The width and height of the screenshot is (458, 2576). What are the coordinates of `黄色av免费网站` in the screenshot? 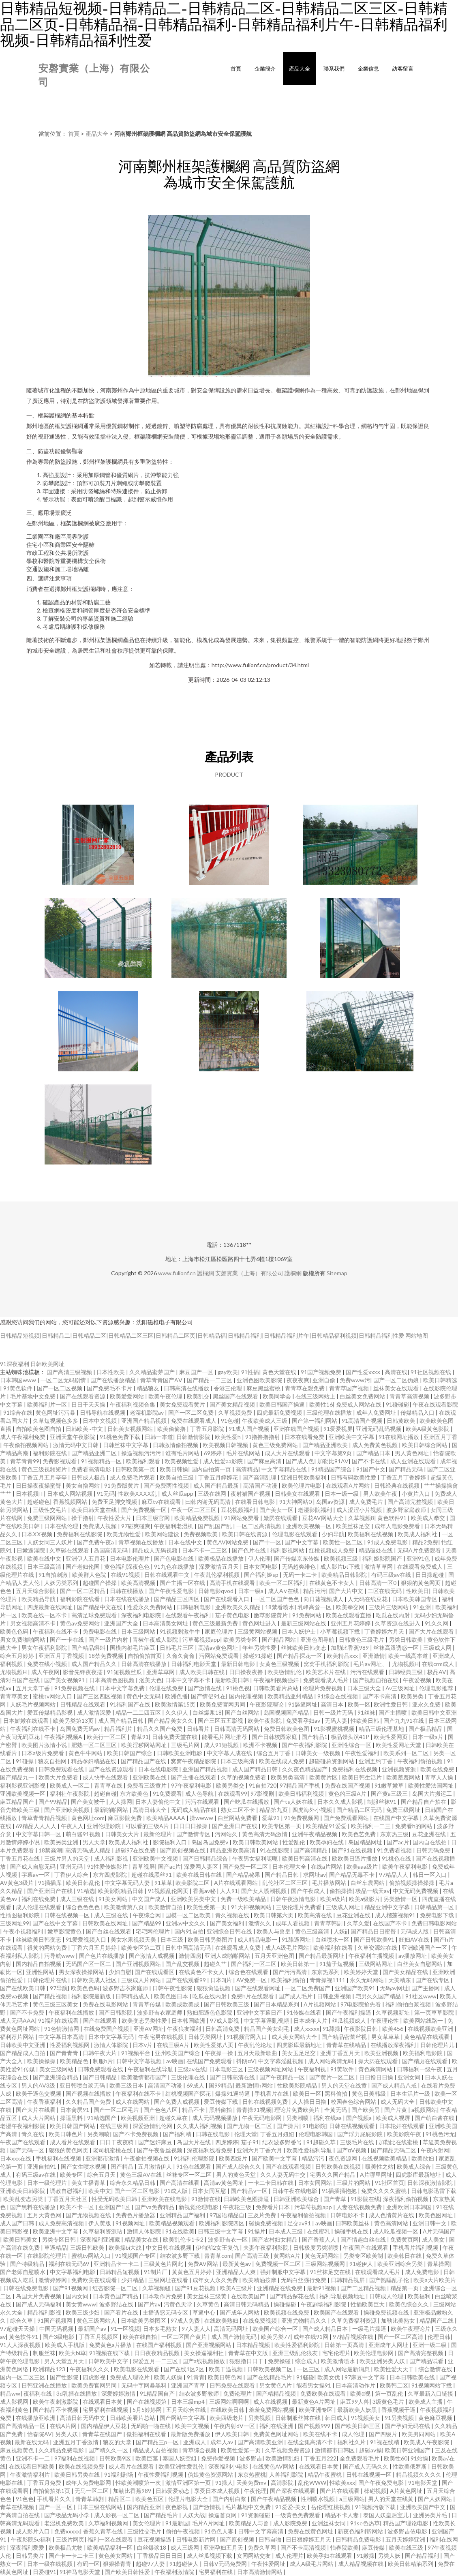 It's located at (80, 1623).